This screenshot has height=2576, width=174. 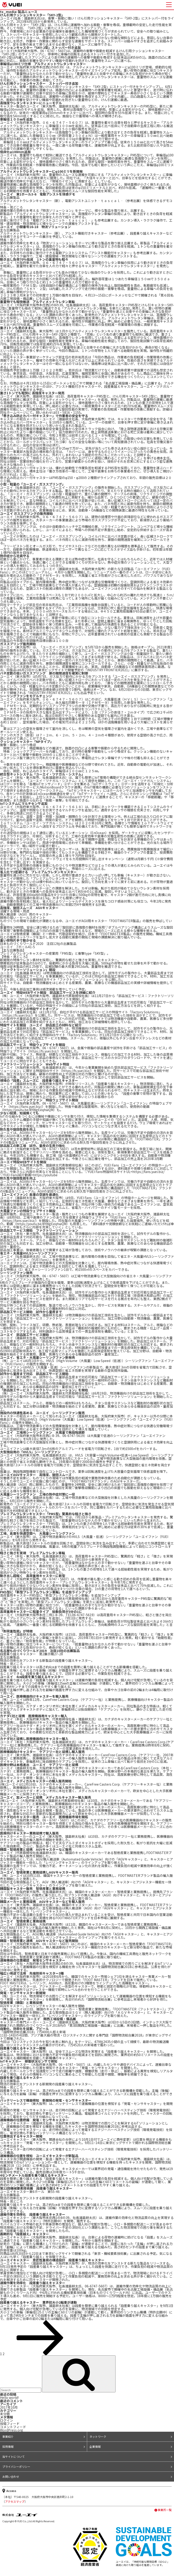 What do you see at coordinates (16, 1272) in the screenshot?
I see `シーリングファン発売` at bounding box center [16, 1272].